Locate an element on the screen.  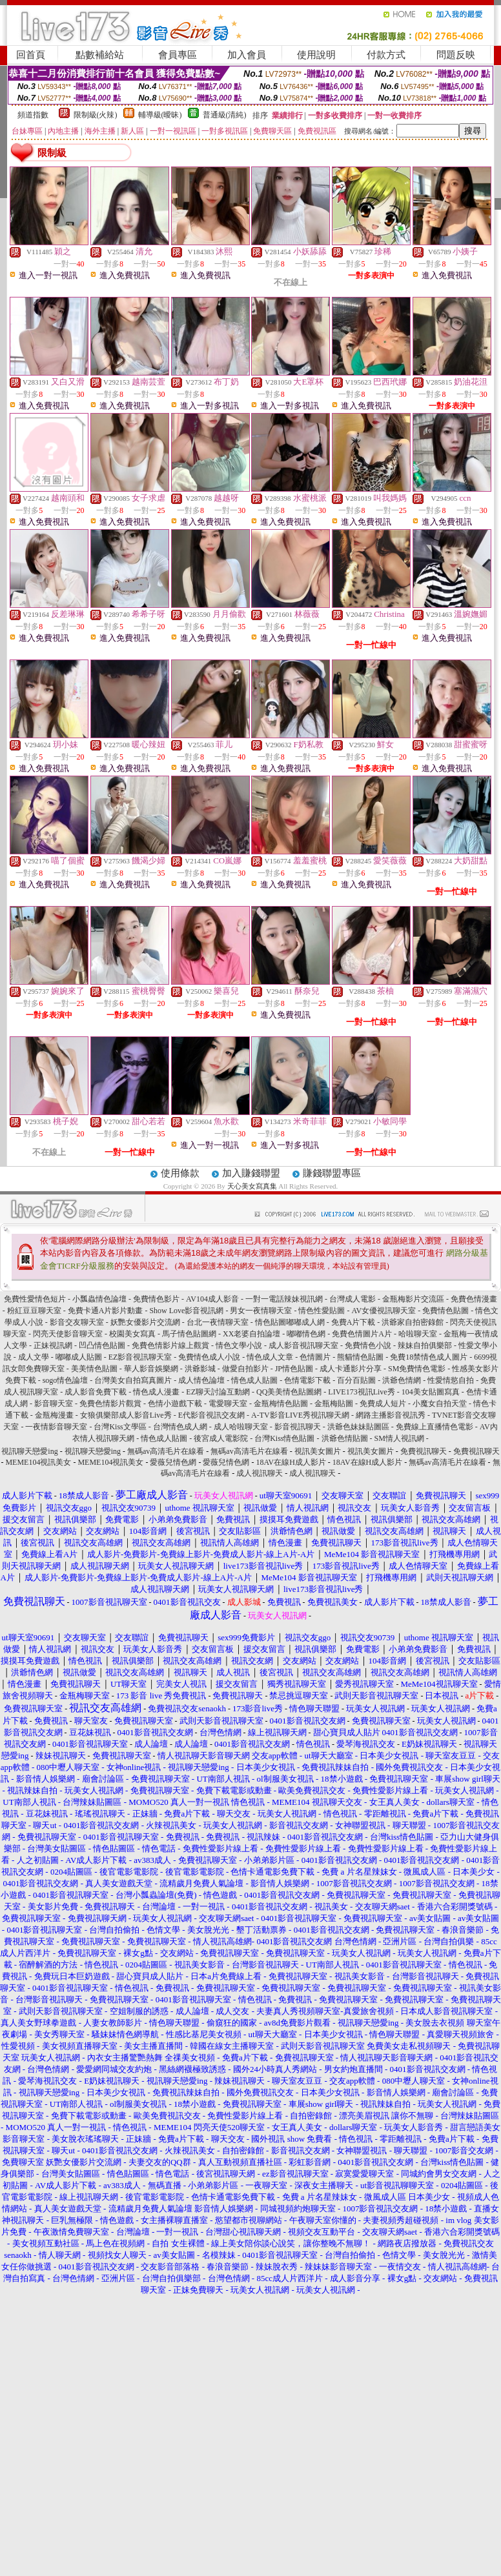
情色成人文章 is located at coordinates (270, 1357).